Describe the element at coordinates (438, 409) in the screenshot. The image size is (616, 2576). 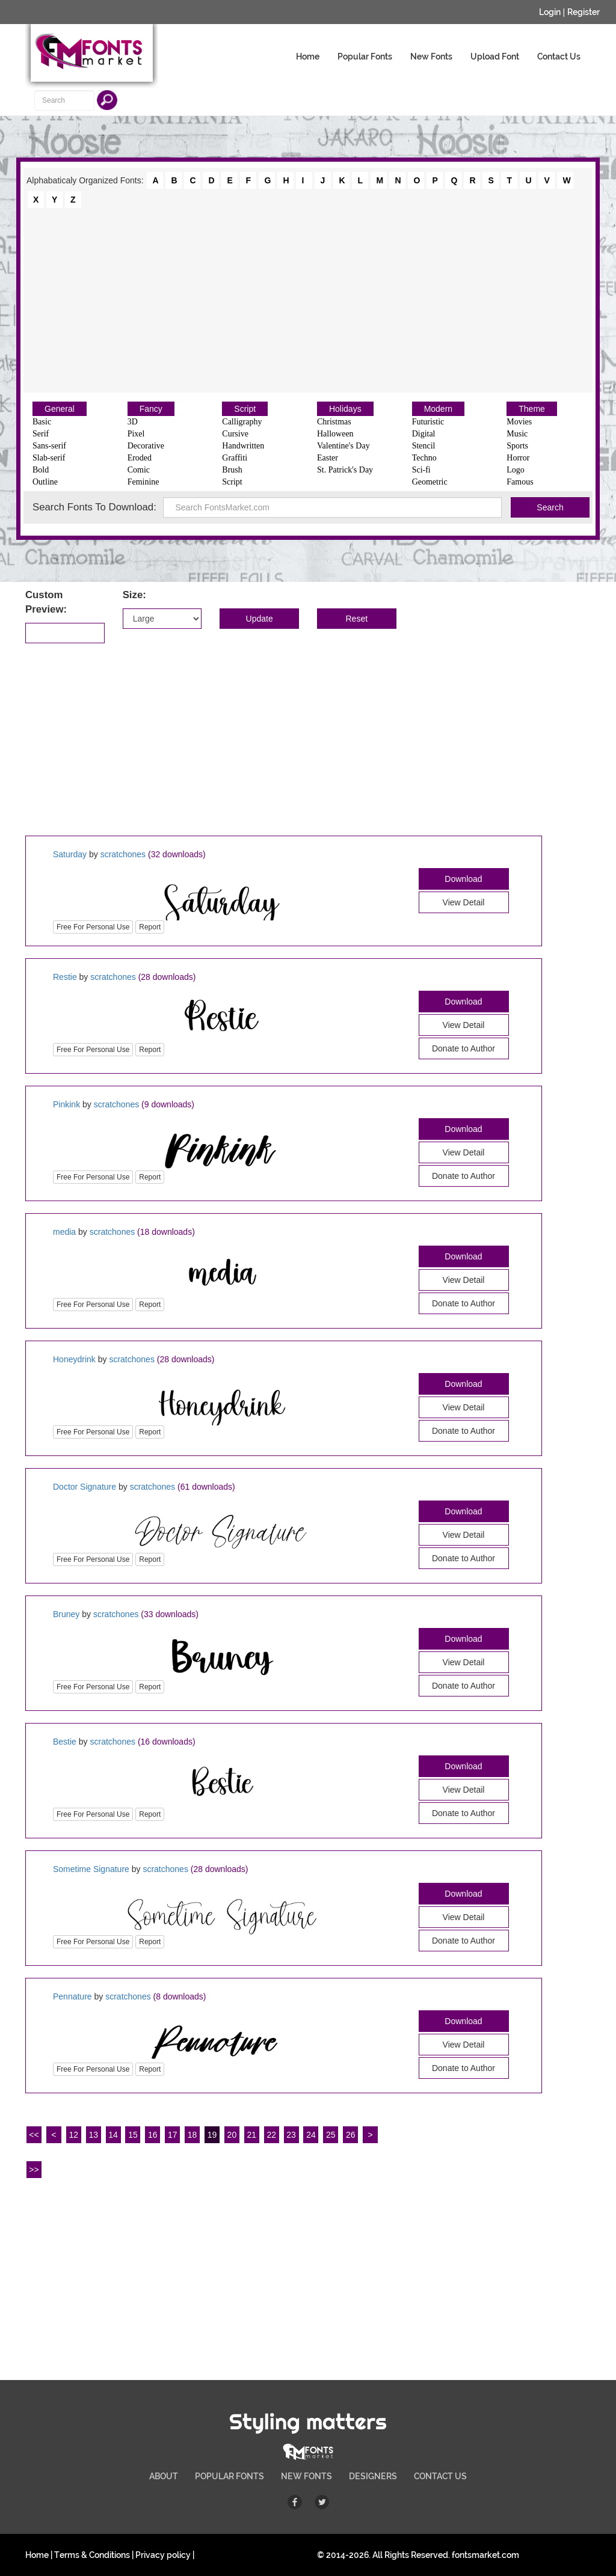
I see `Modern` at that location.